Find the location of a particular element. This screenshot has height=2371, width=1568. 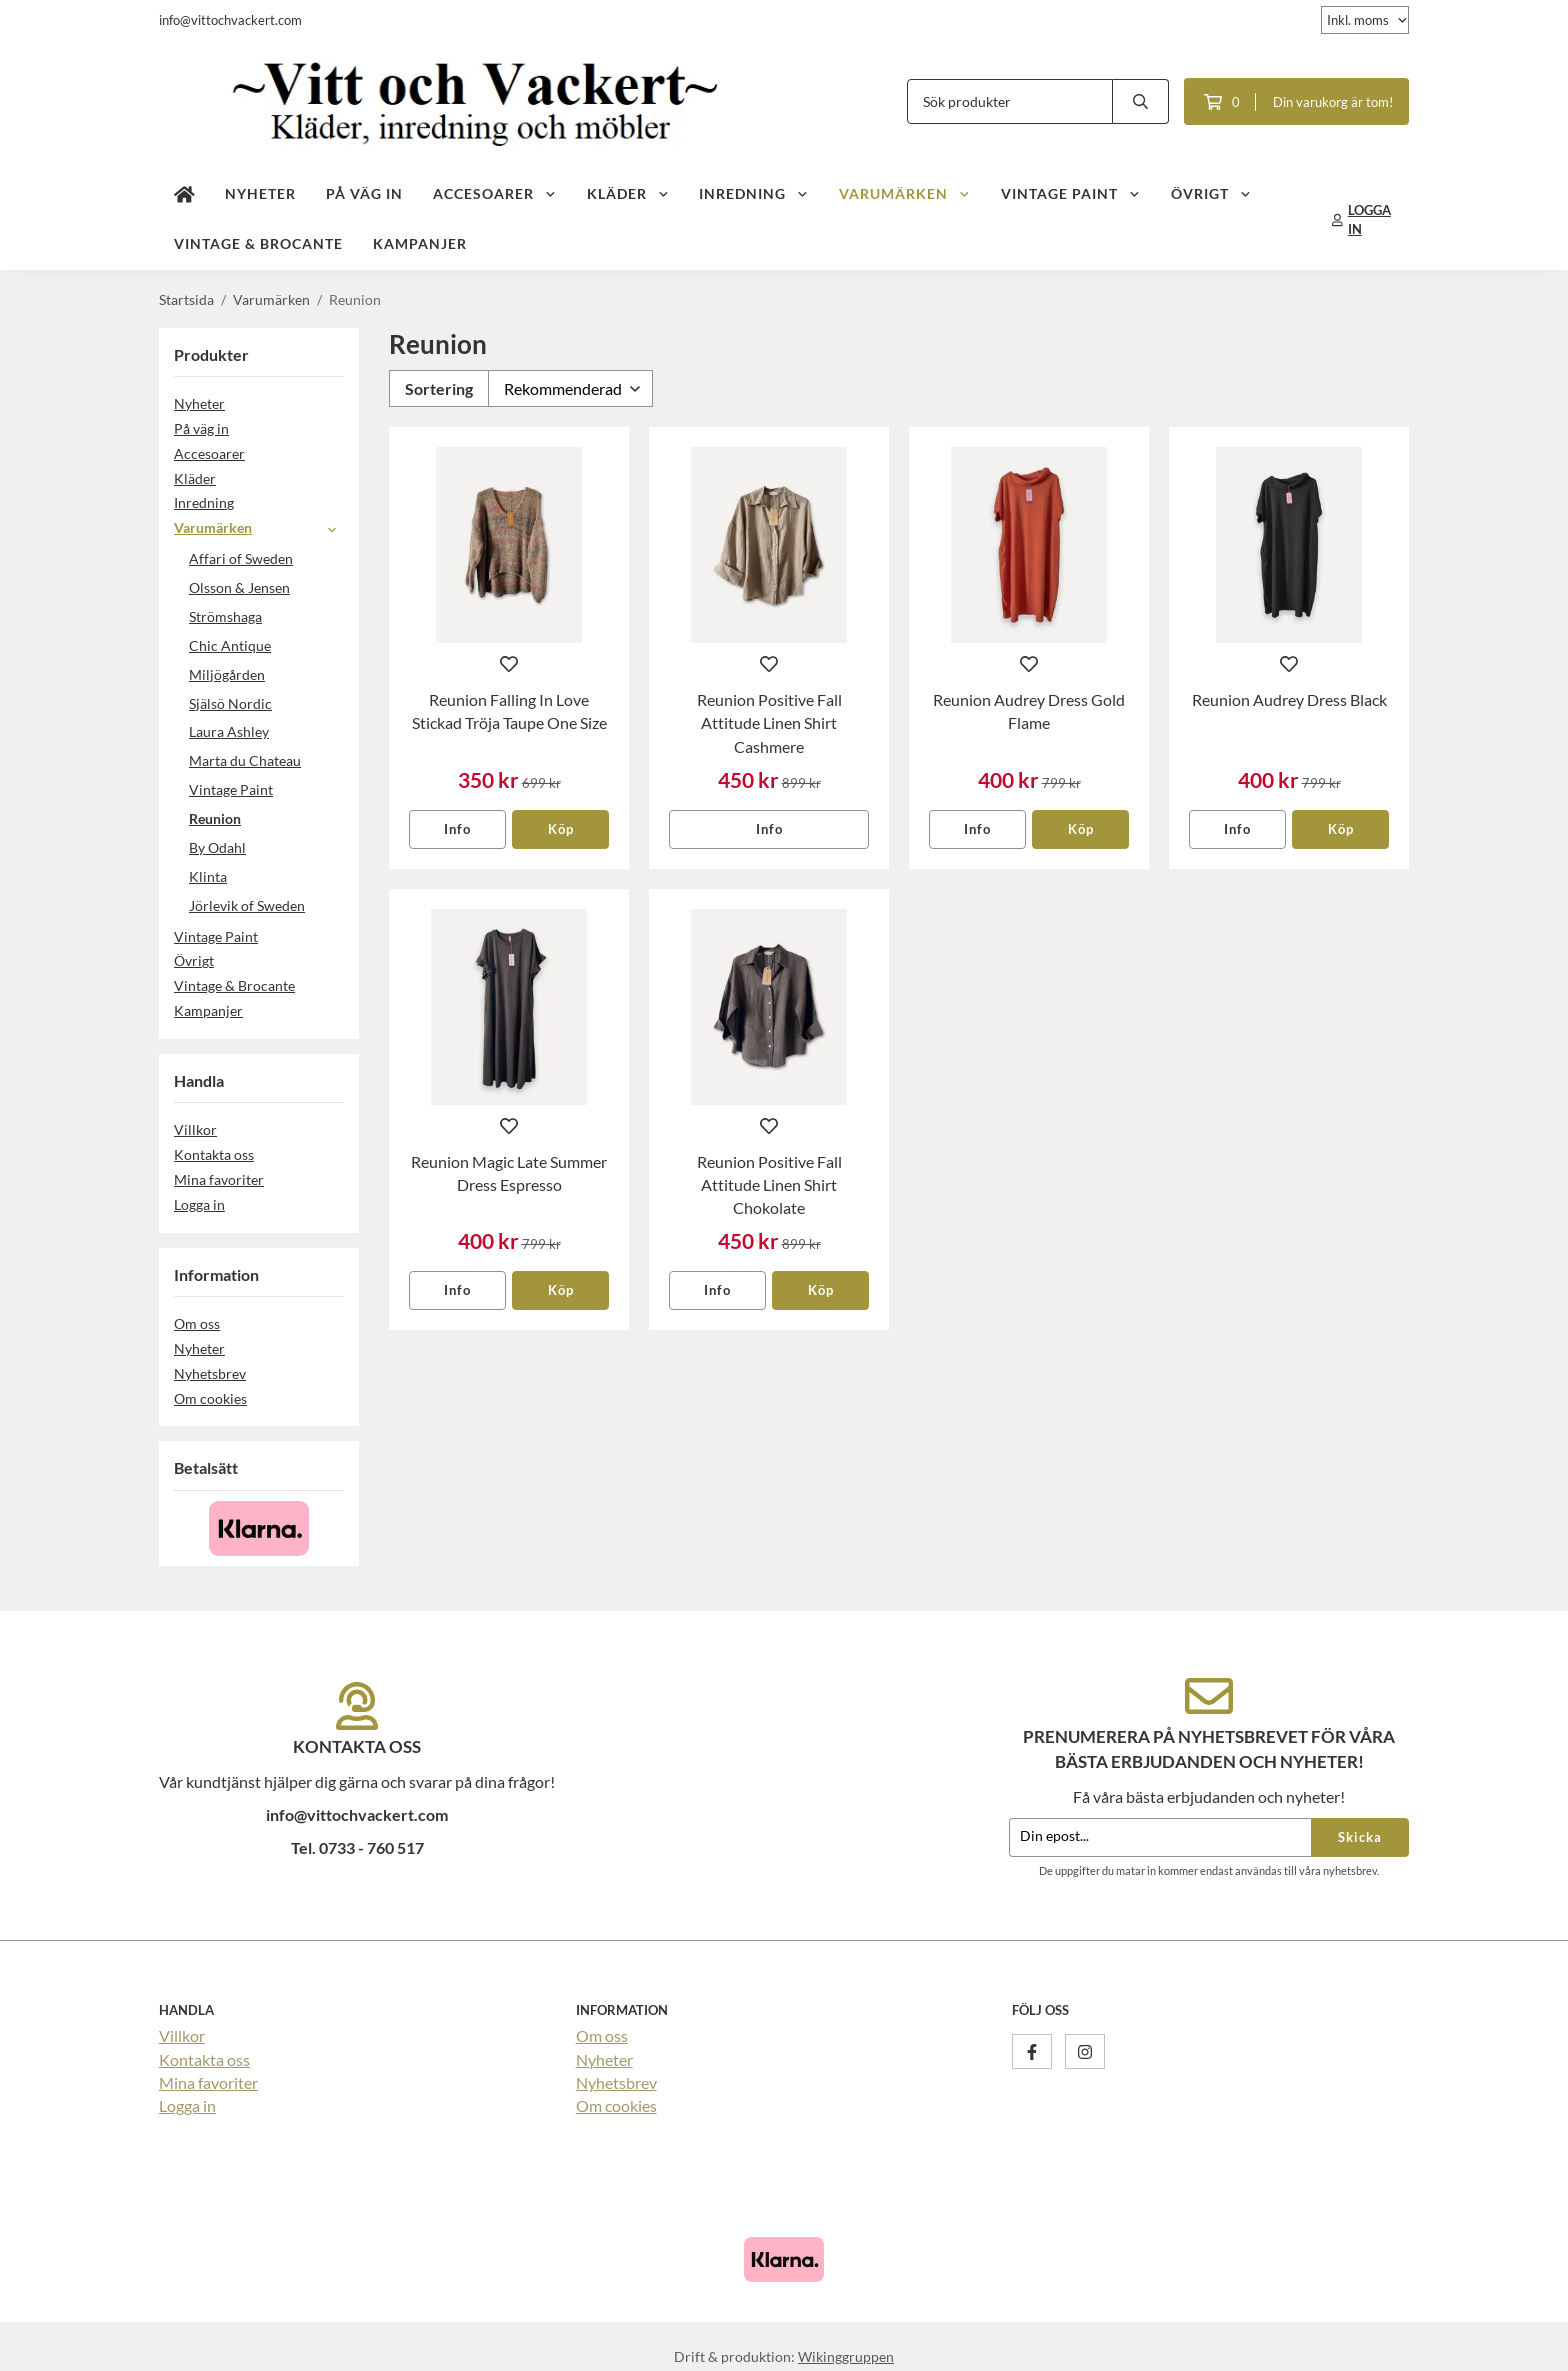

Själsö Nordic is located at coordinates (230, 703).